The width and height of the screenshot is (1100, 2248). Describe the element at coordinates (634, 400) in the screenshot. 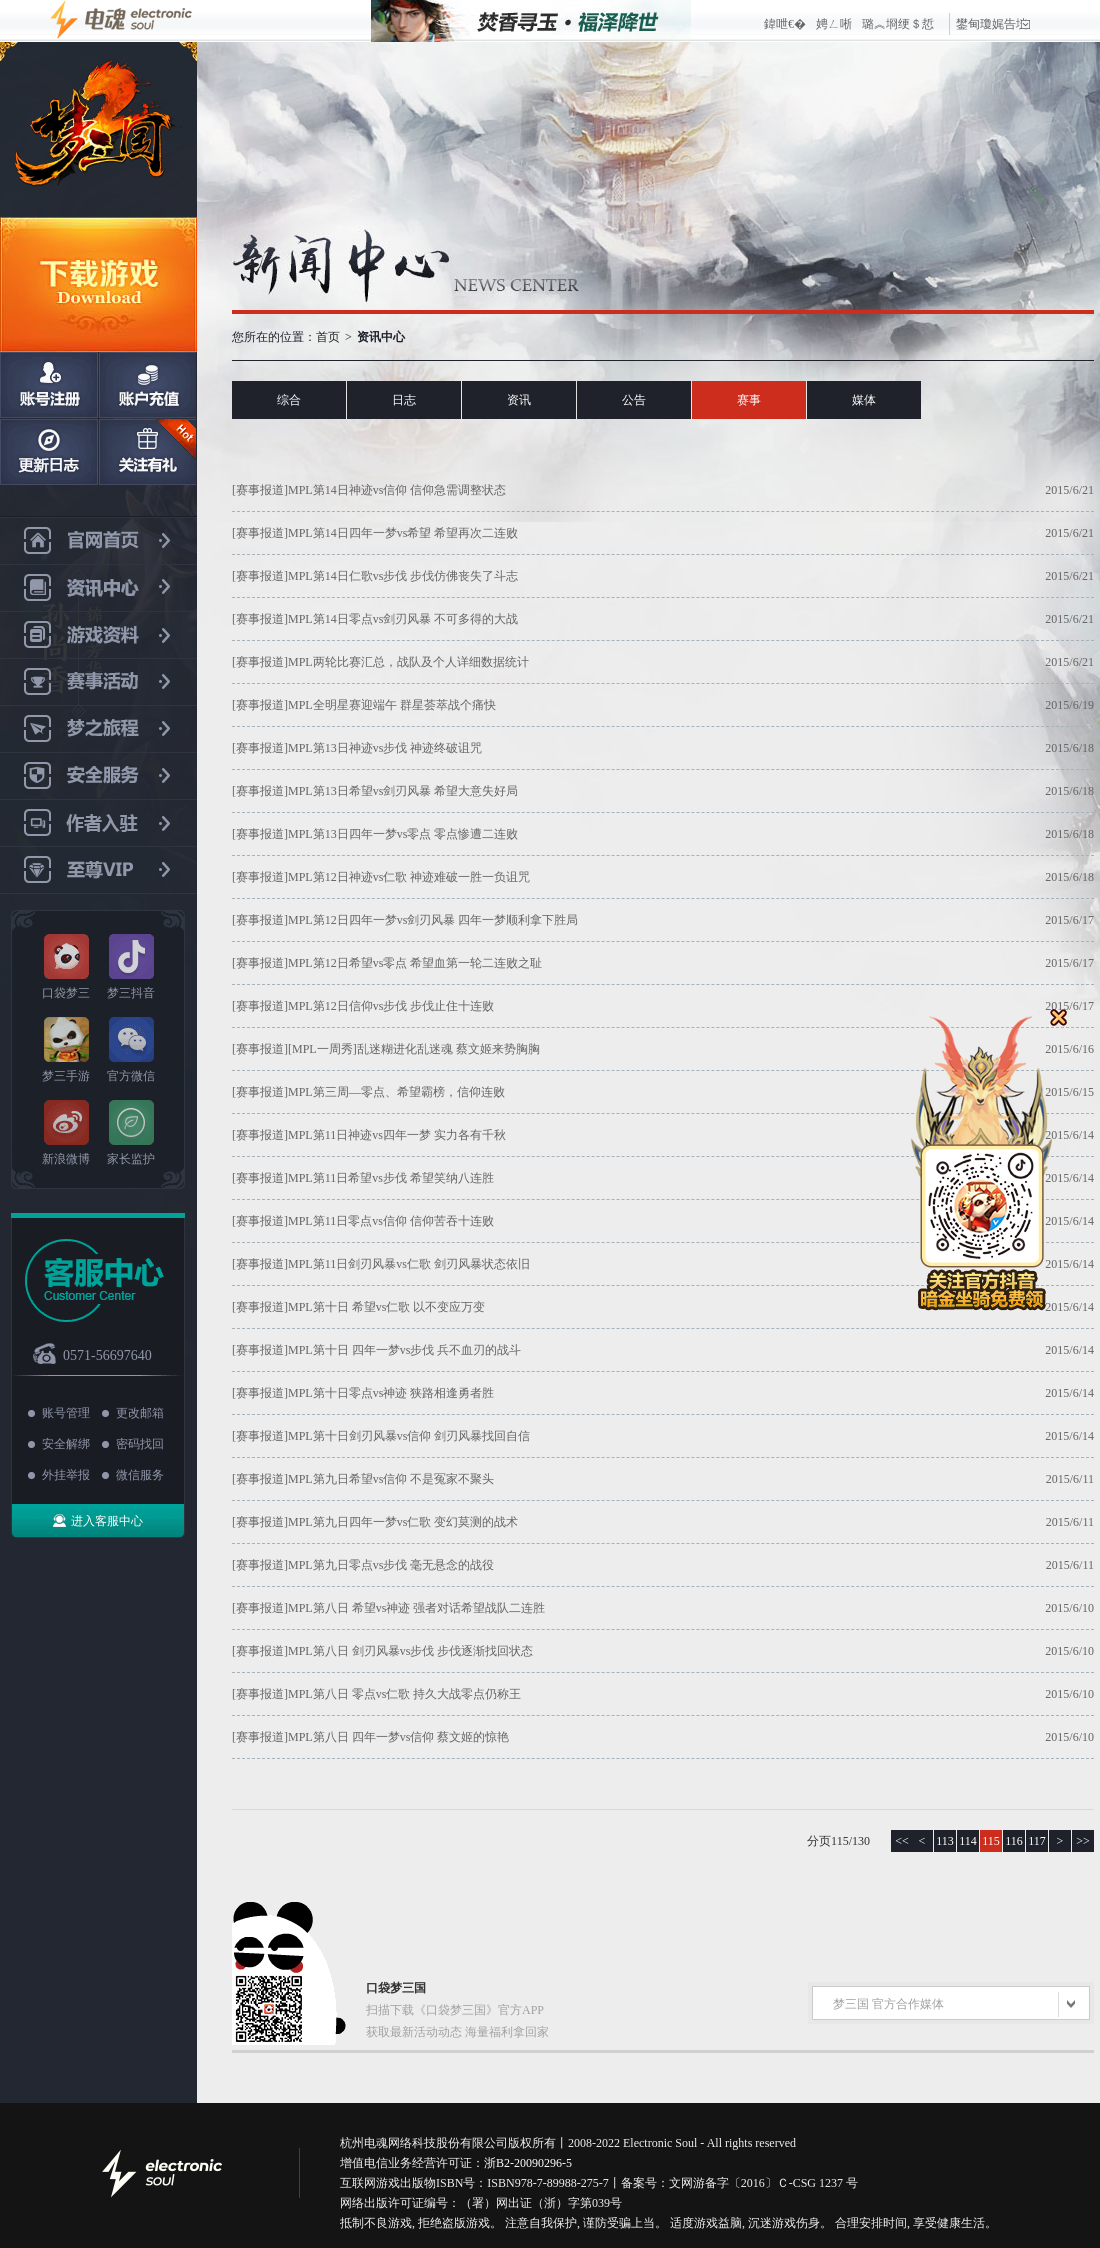

I see `公告` at that location.